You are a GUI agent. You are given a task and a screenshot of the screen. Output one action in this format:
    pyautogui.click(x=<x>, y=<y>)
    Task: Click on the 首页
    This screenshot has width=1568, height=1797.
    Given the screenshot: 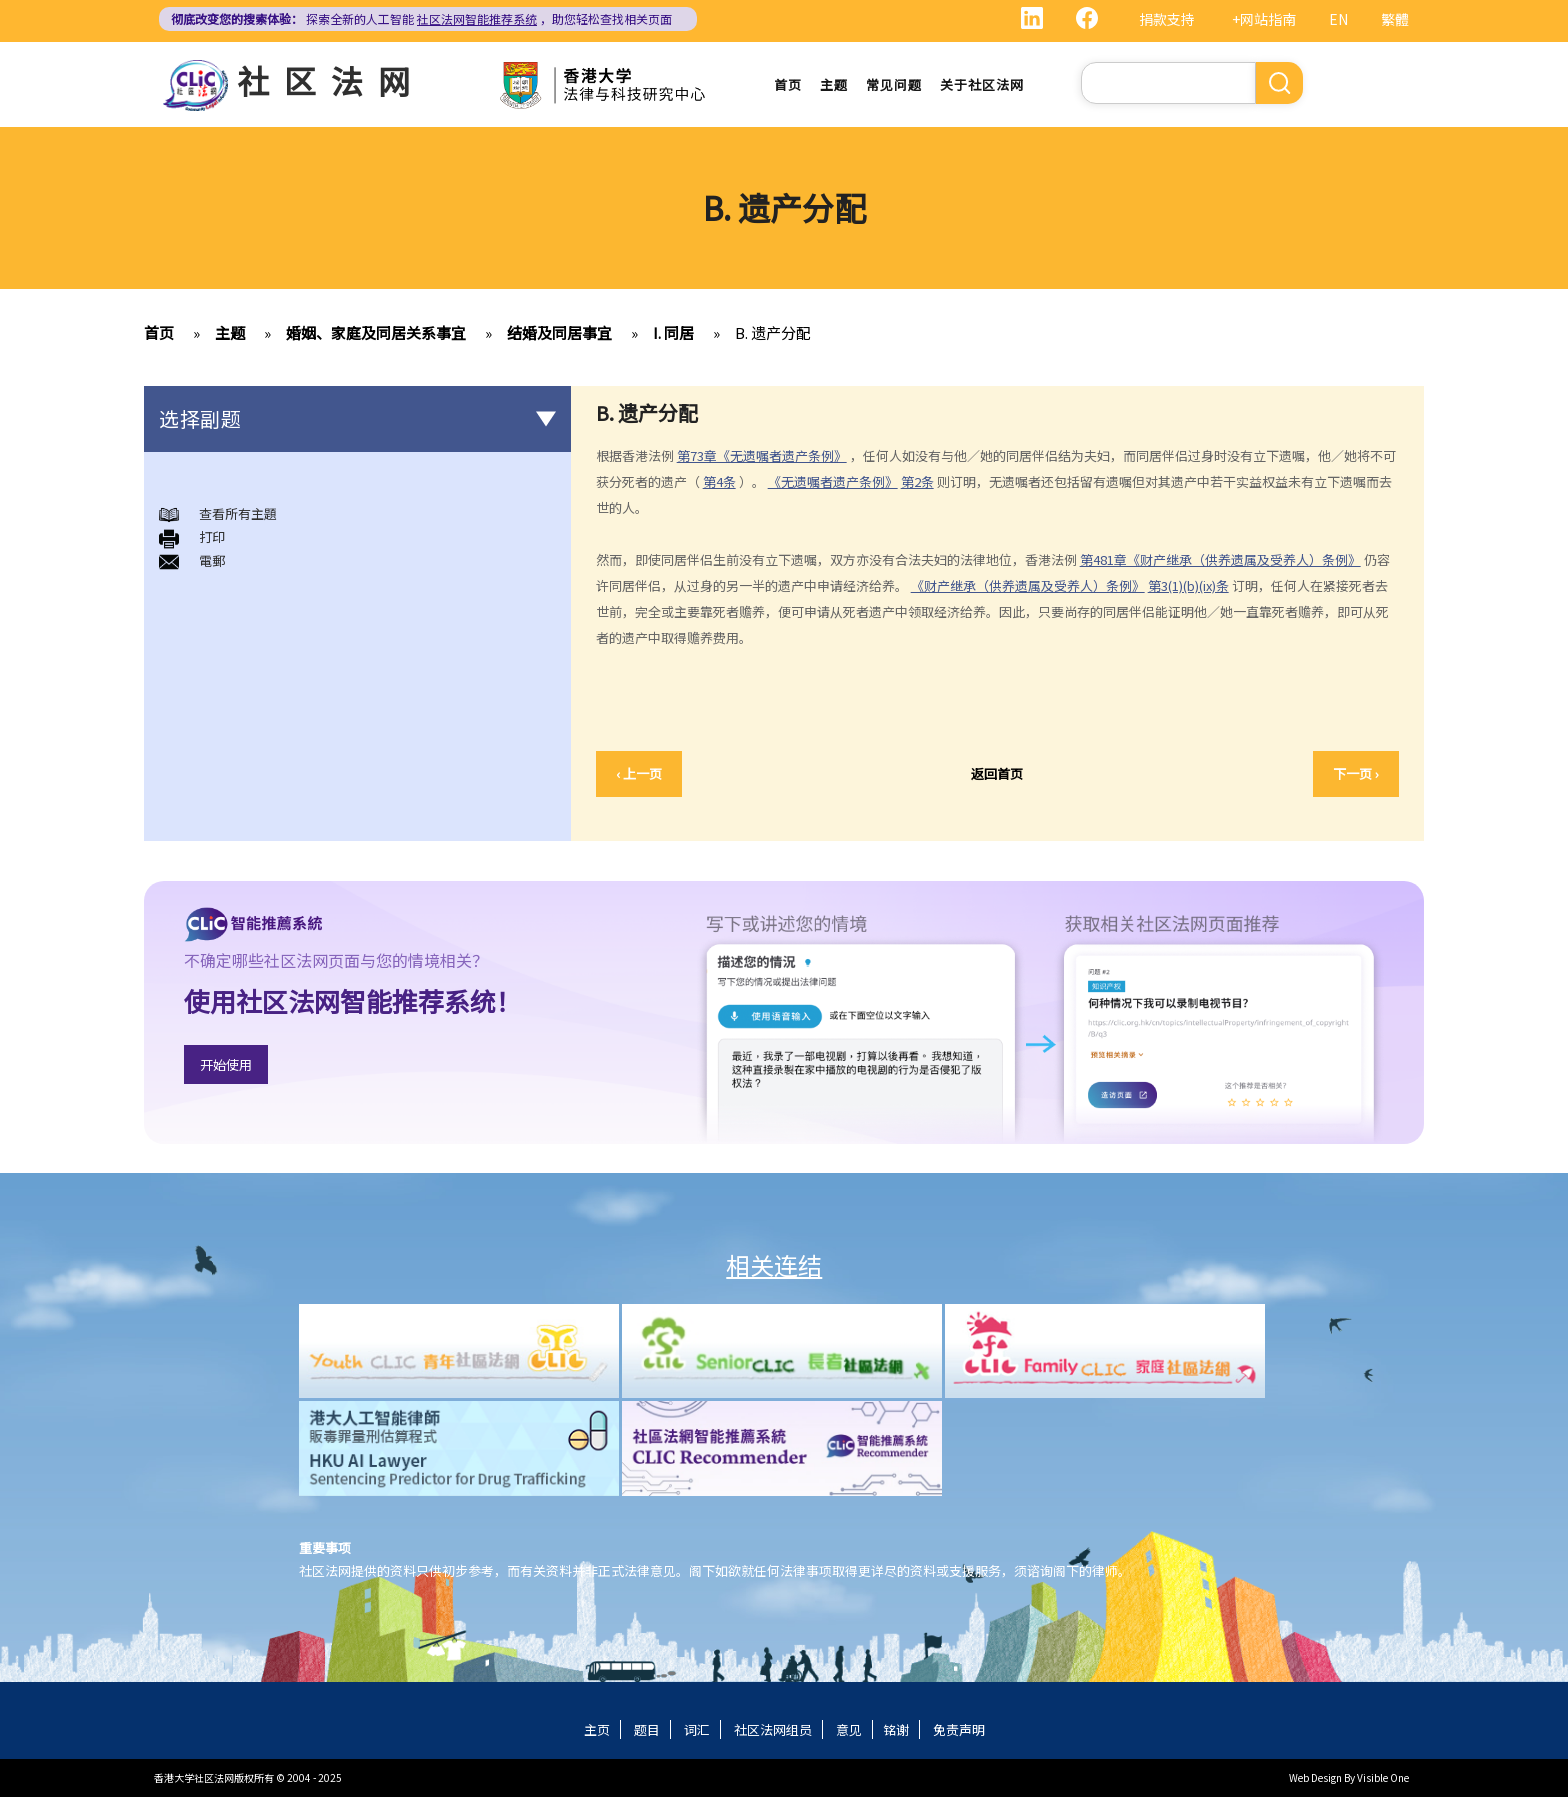 What is the action you would take?
    pyautogui.click(x=788, y=84)
    